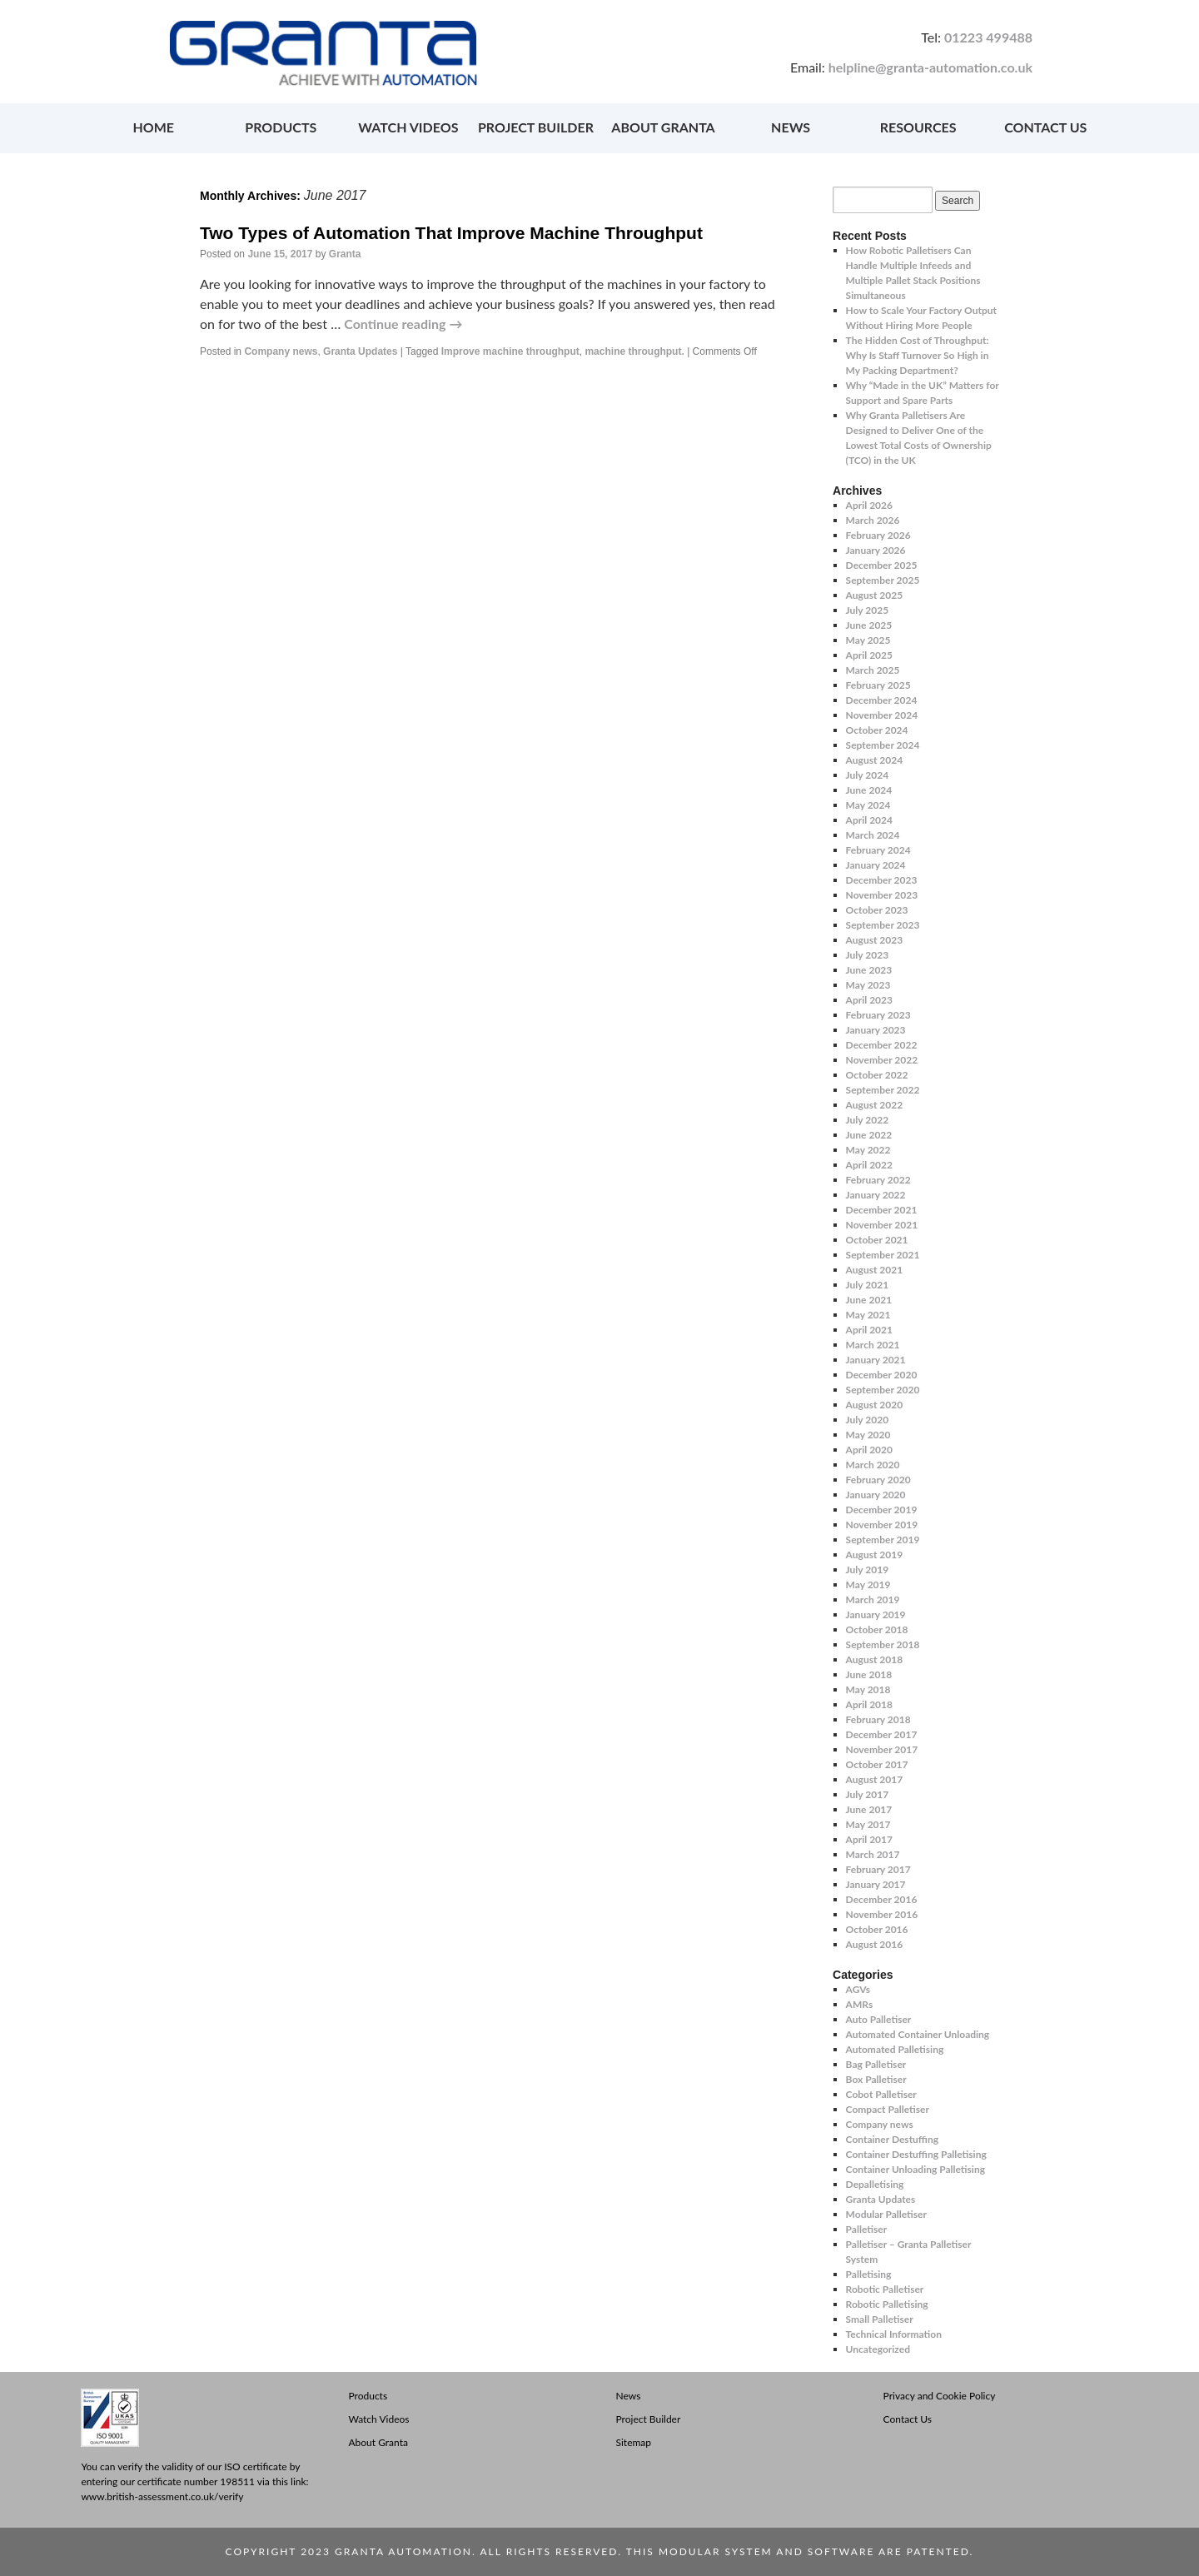 The width and height of the screenshot is (1199, 2576). I want to click on April 2022, so click(869, 1164).